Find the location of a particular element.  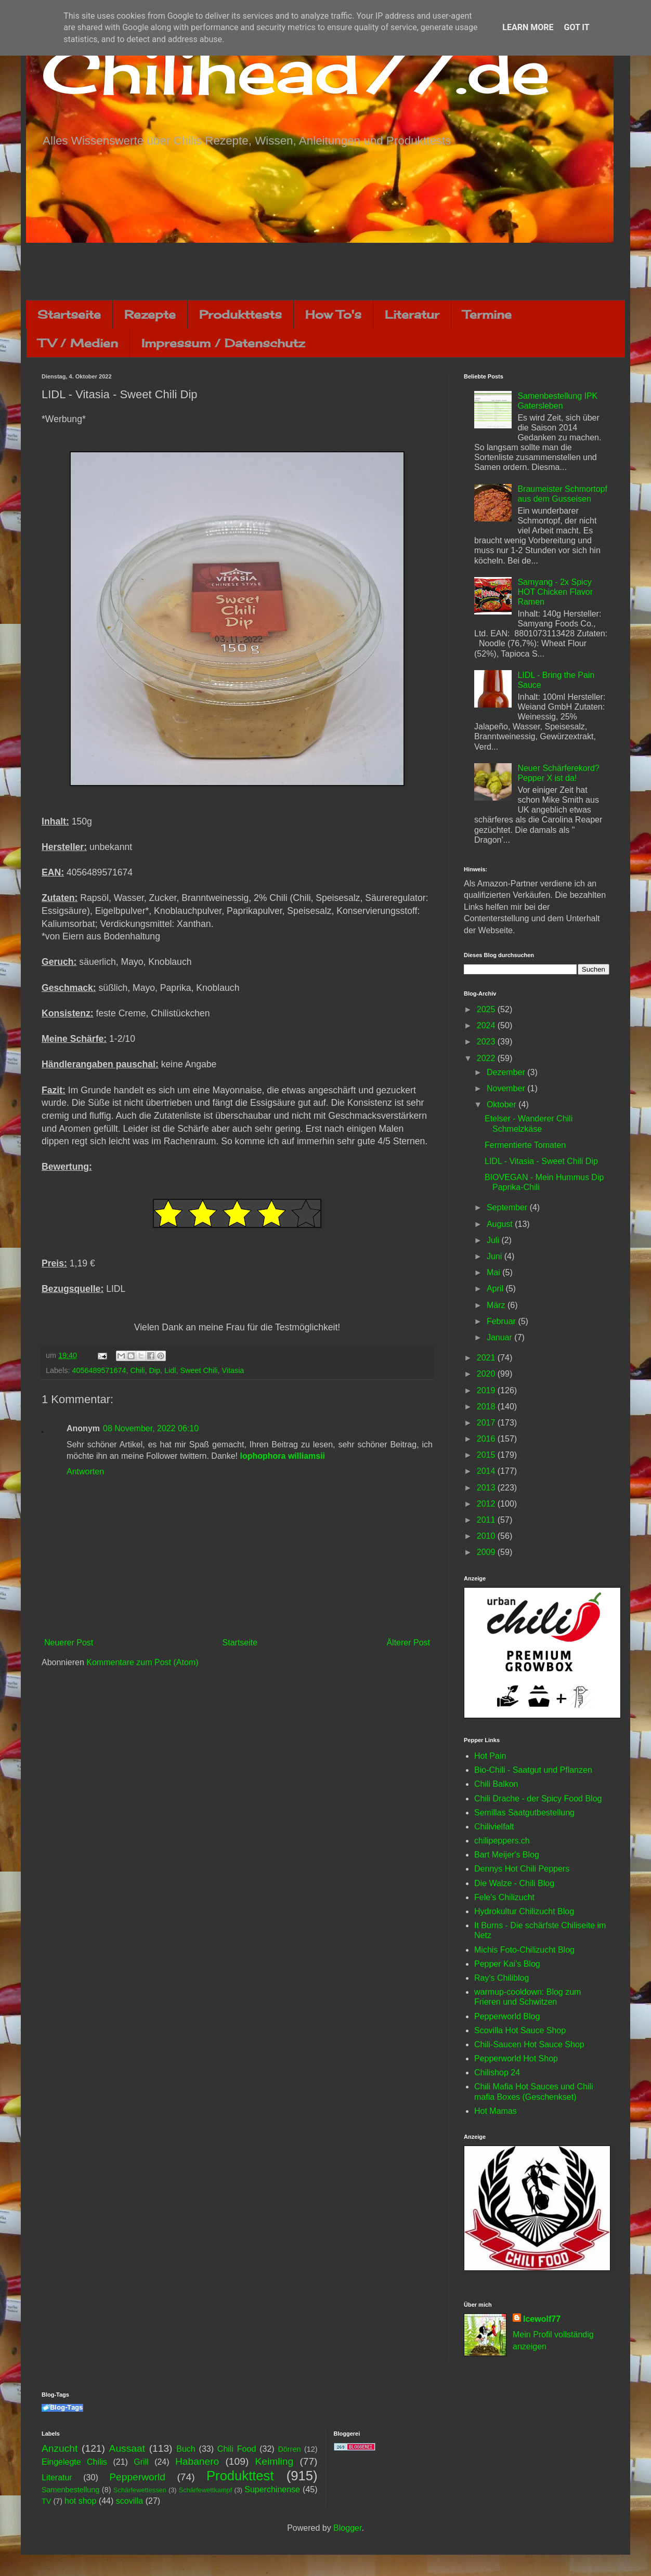

November is located at coordinates (507, 1088).